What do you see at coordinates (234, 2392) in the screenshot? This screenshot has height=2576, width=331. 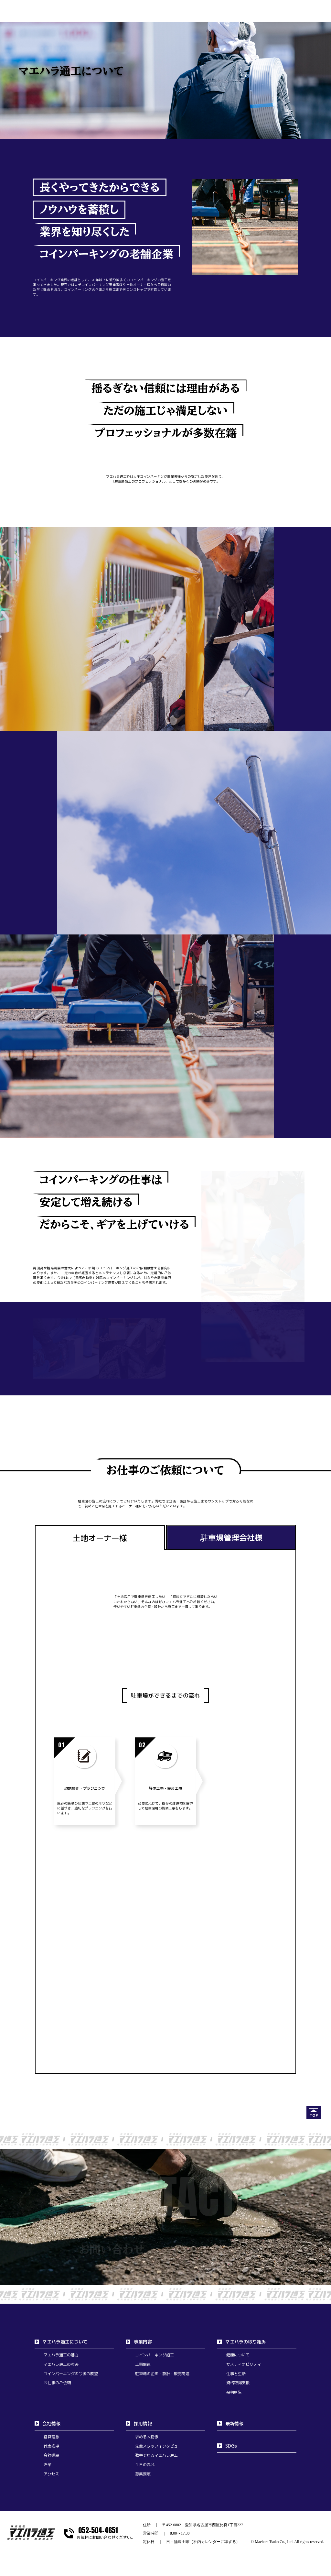 I see `福利厚生` at bounding box center [234, 2392].